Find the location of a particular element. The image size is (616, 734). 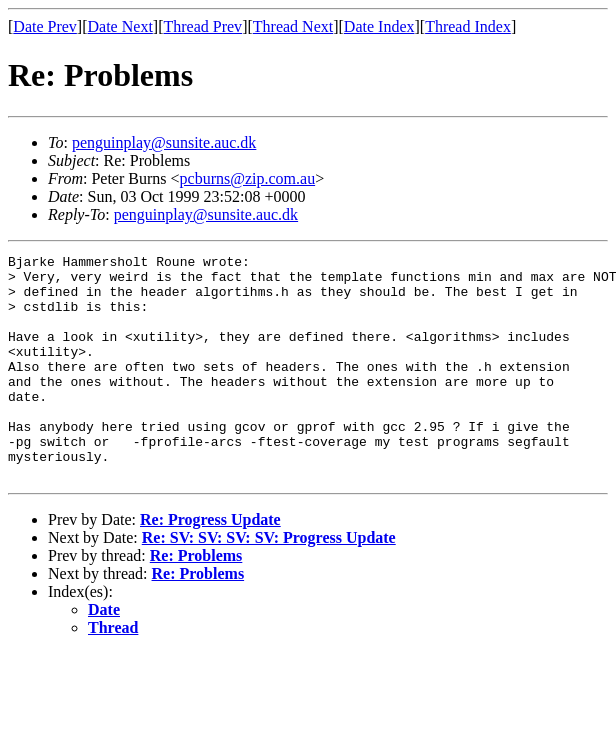

Re: Progress Update is located at coordinates (210, 564).